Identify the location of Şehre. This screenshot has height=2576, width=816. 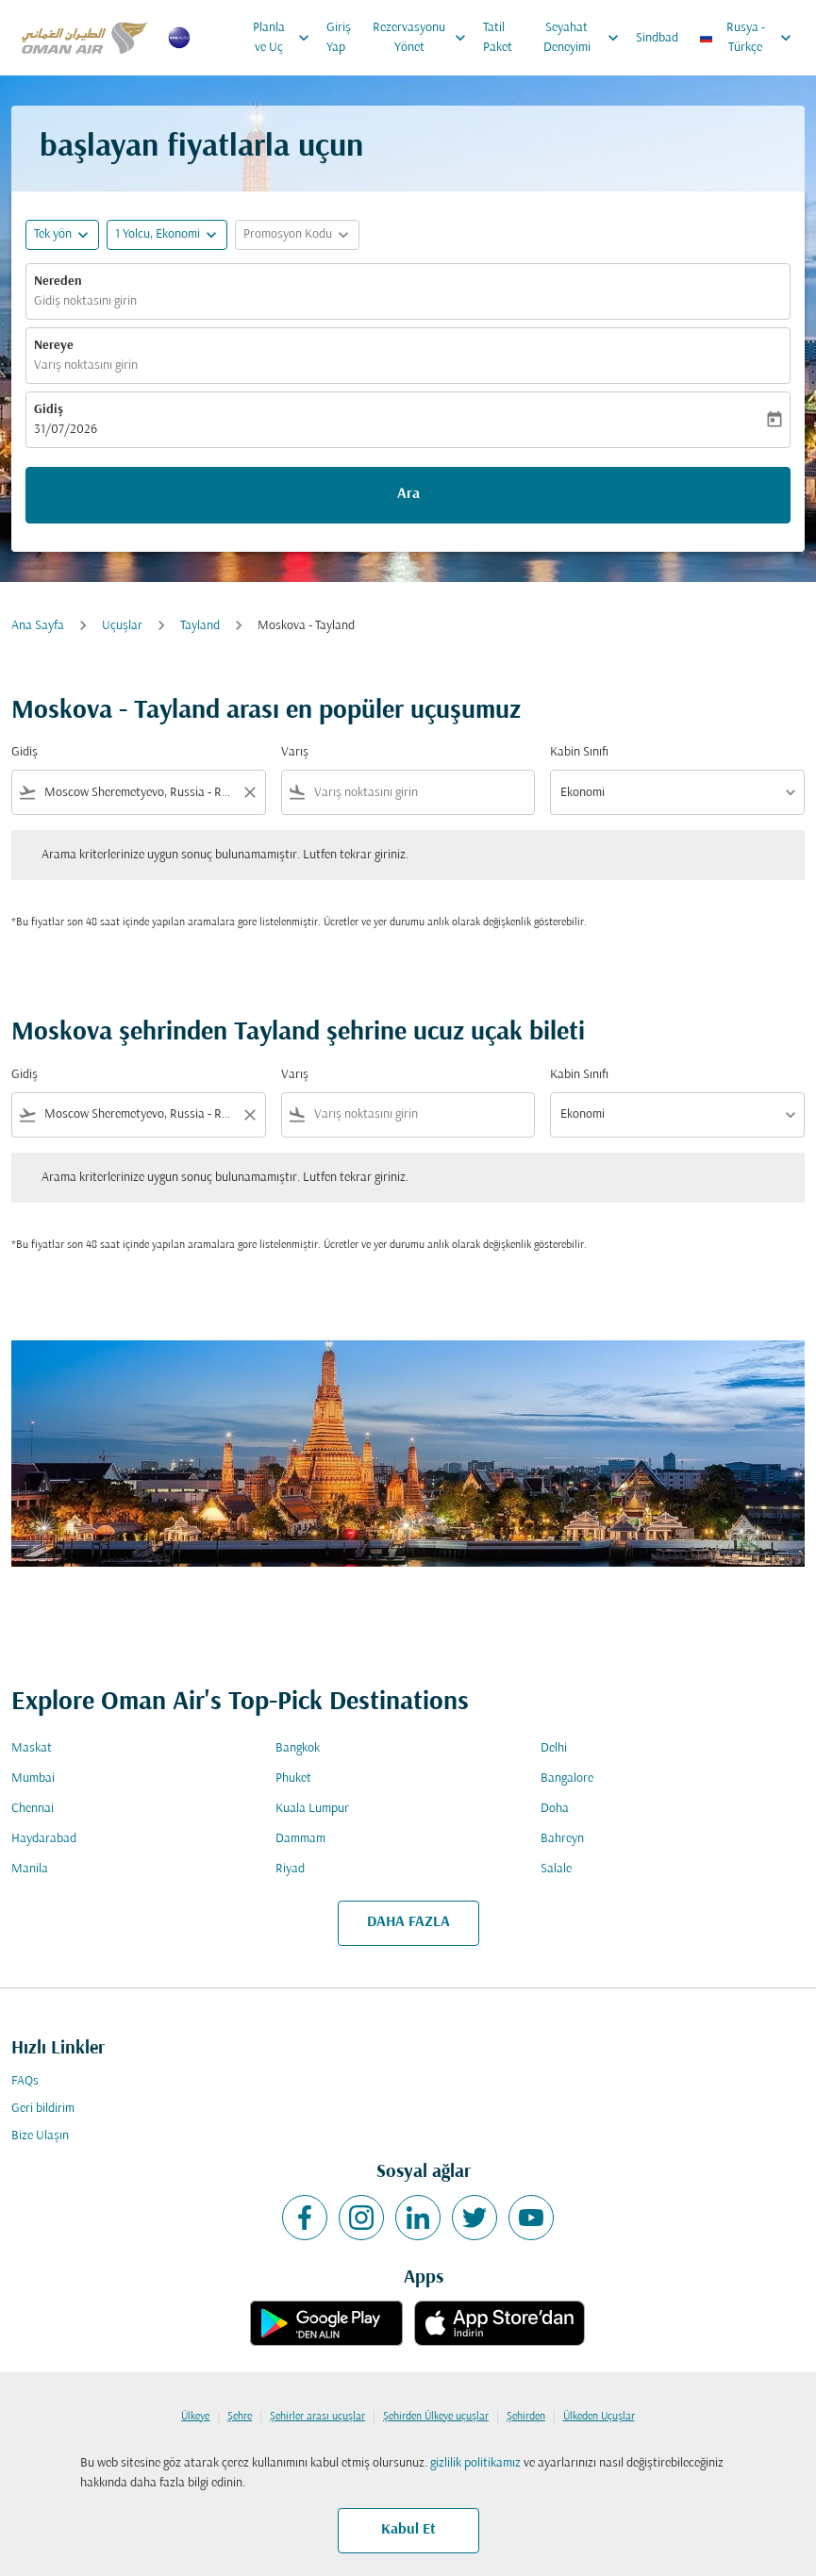
(239, 2416).